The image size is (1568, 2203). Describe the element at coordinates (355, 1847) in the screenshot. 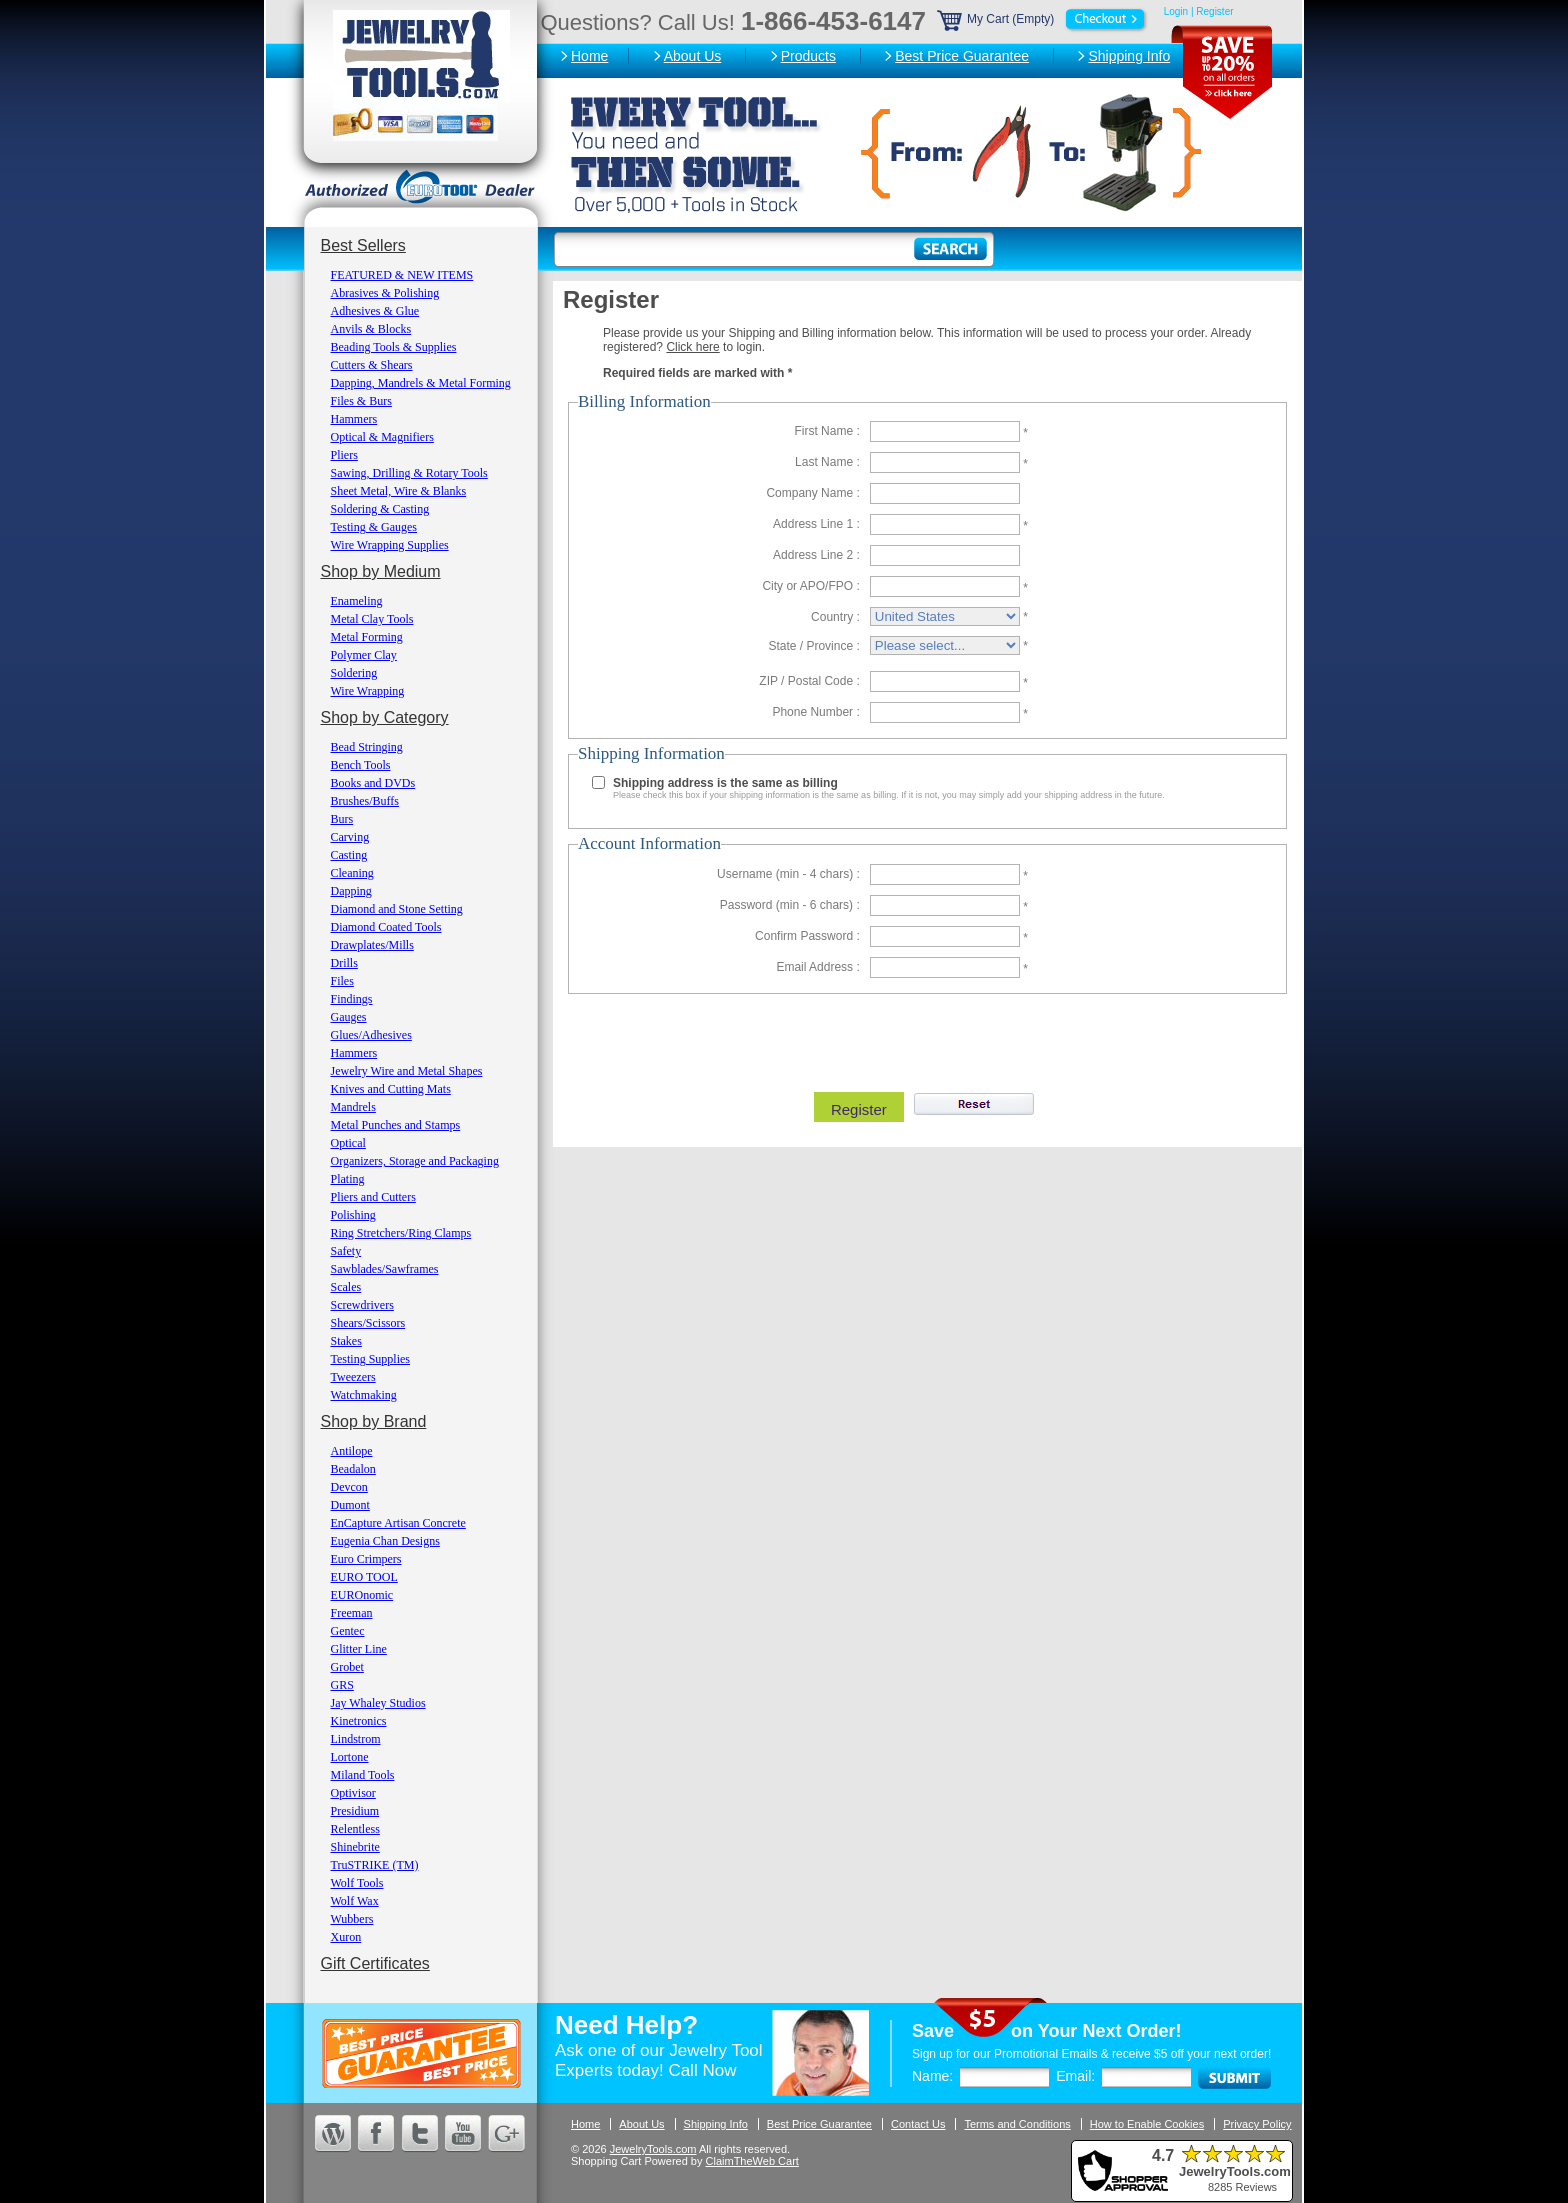

I see `Shinebrite` at that location.